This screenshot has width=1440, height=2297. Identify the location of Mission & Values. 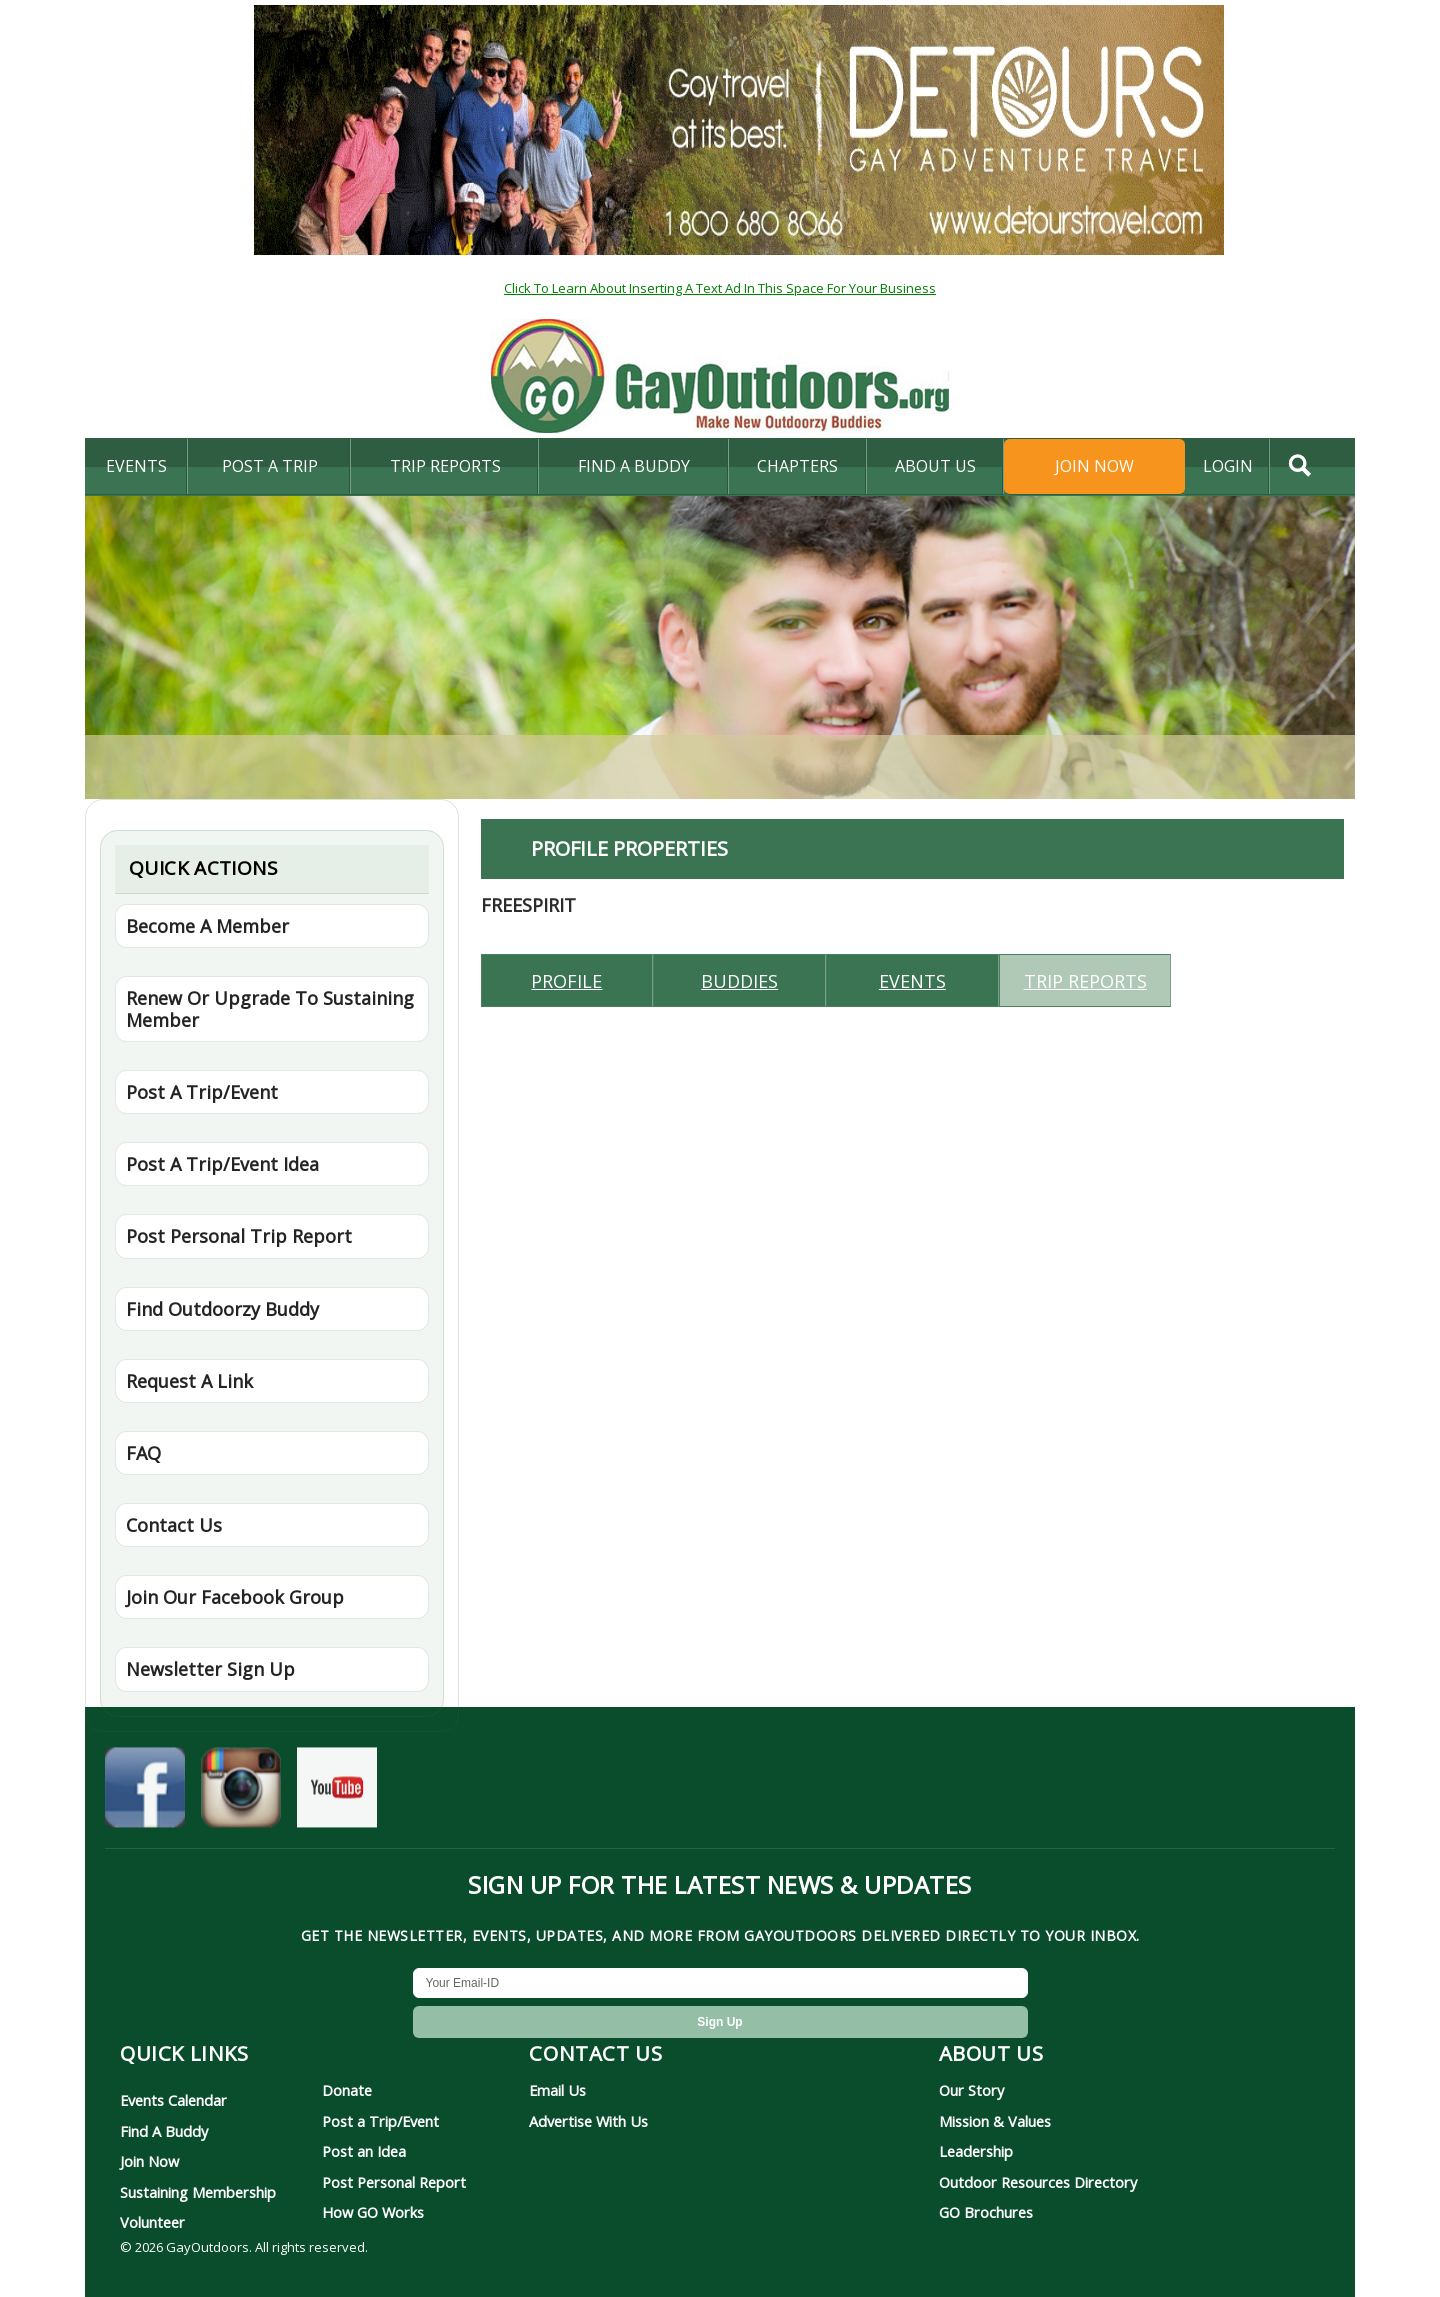
(995, 2121).